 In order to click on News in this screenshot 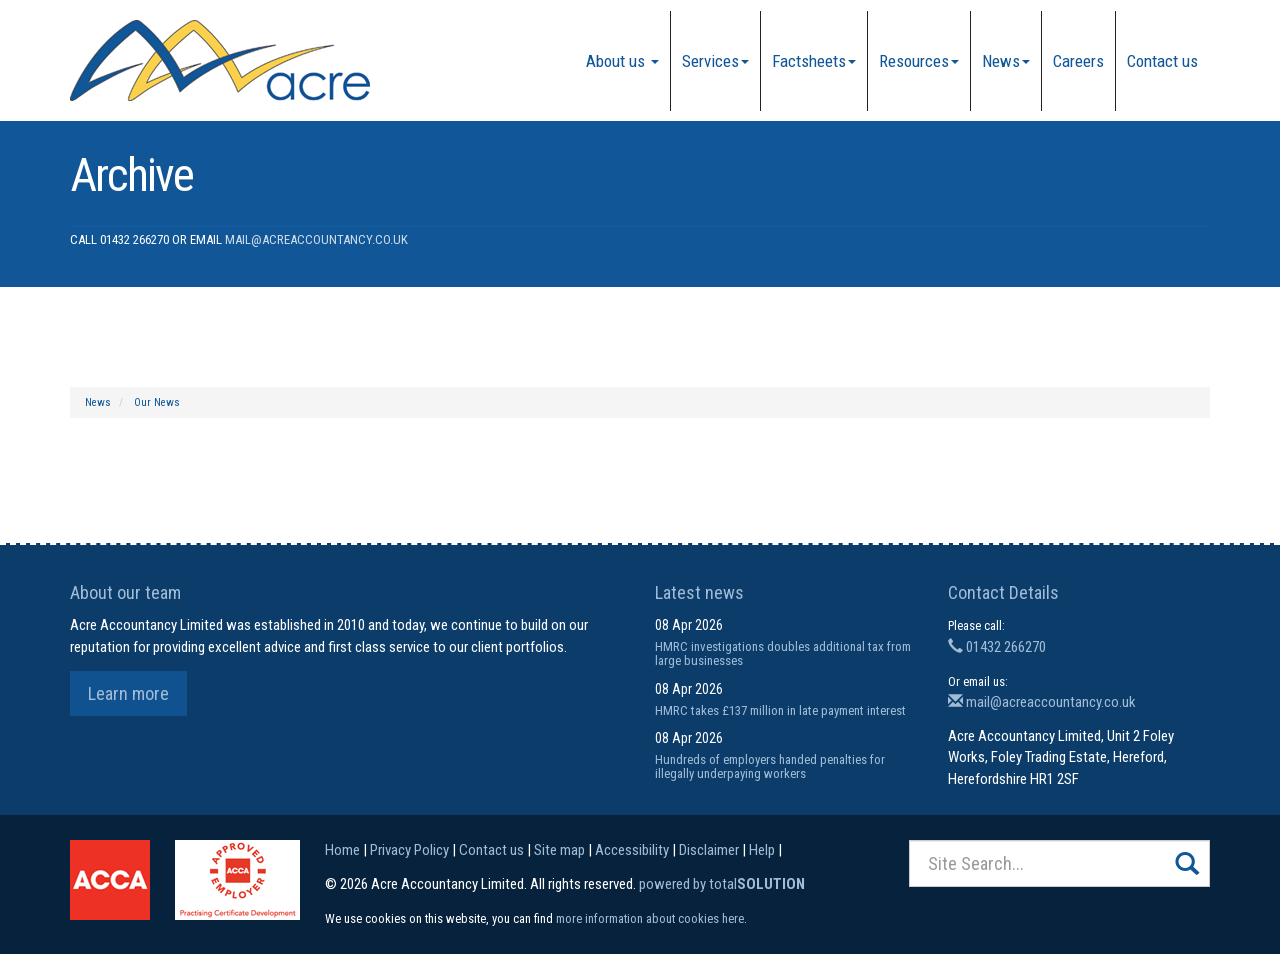, I will do `click(1006, 61)`.